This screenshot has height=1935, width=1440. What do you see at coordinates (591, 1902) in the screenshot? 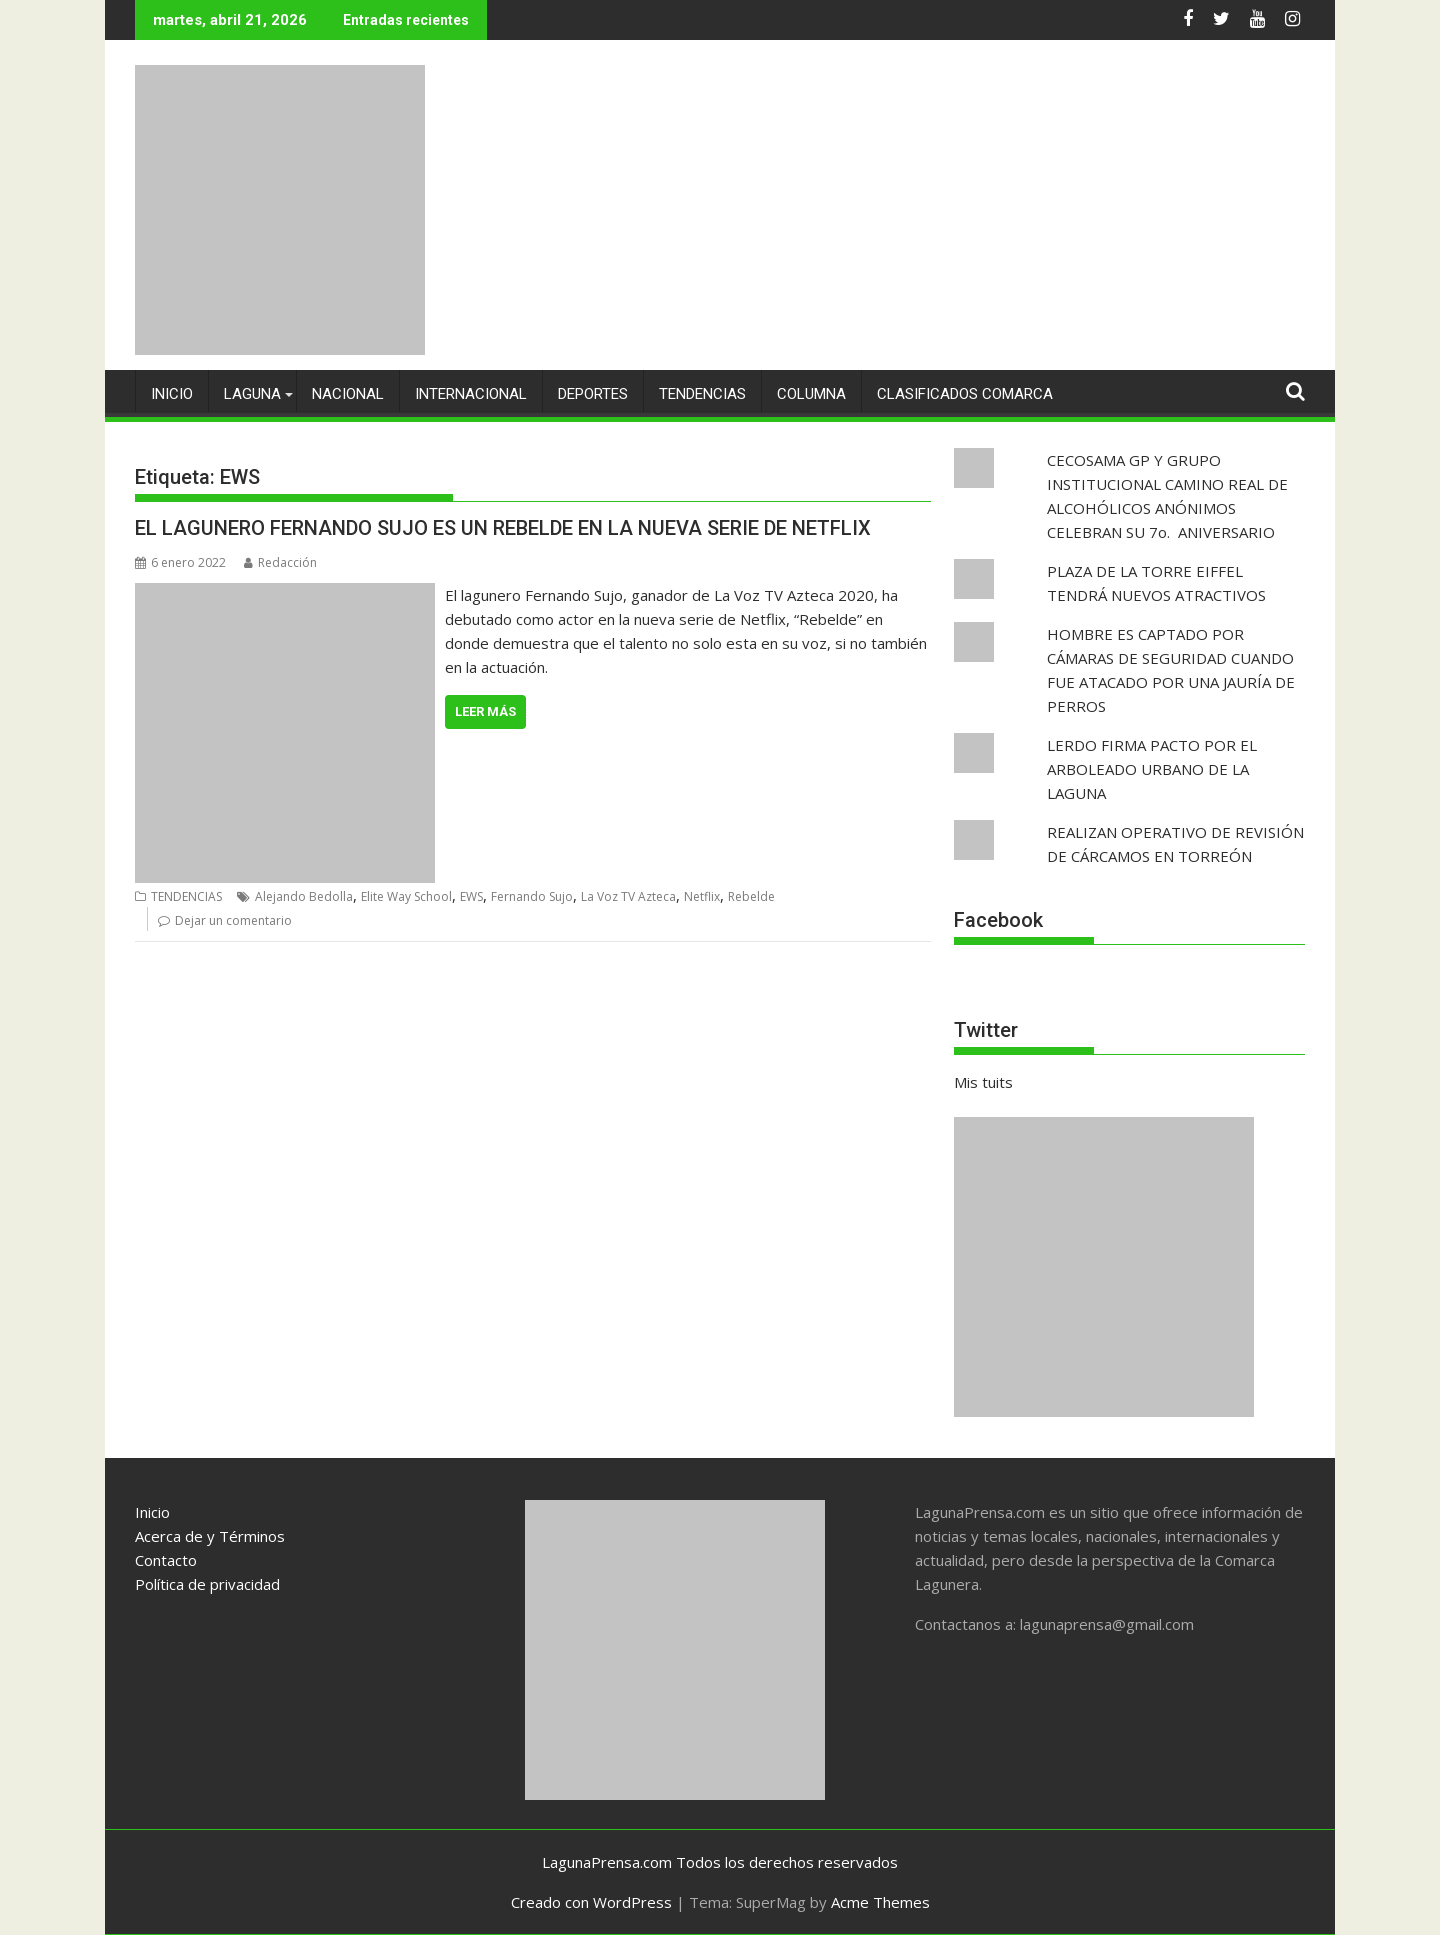
I see `Creado con WordPress` at bounding box center [591, 1902].